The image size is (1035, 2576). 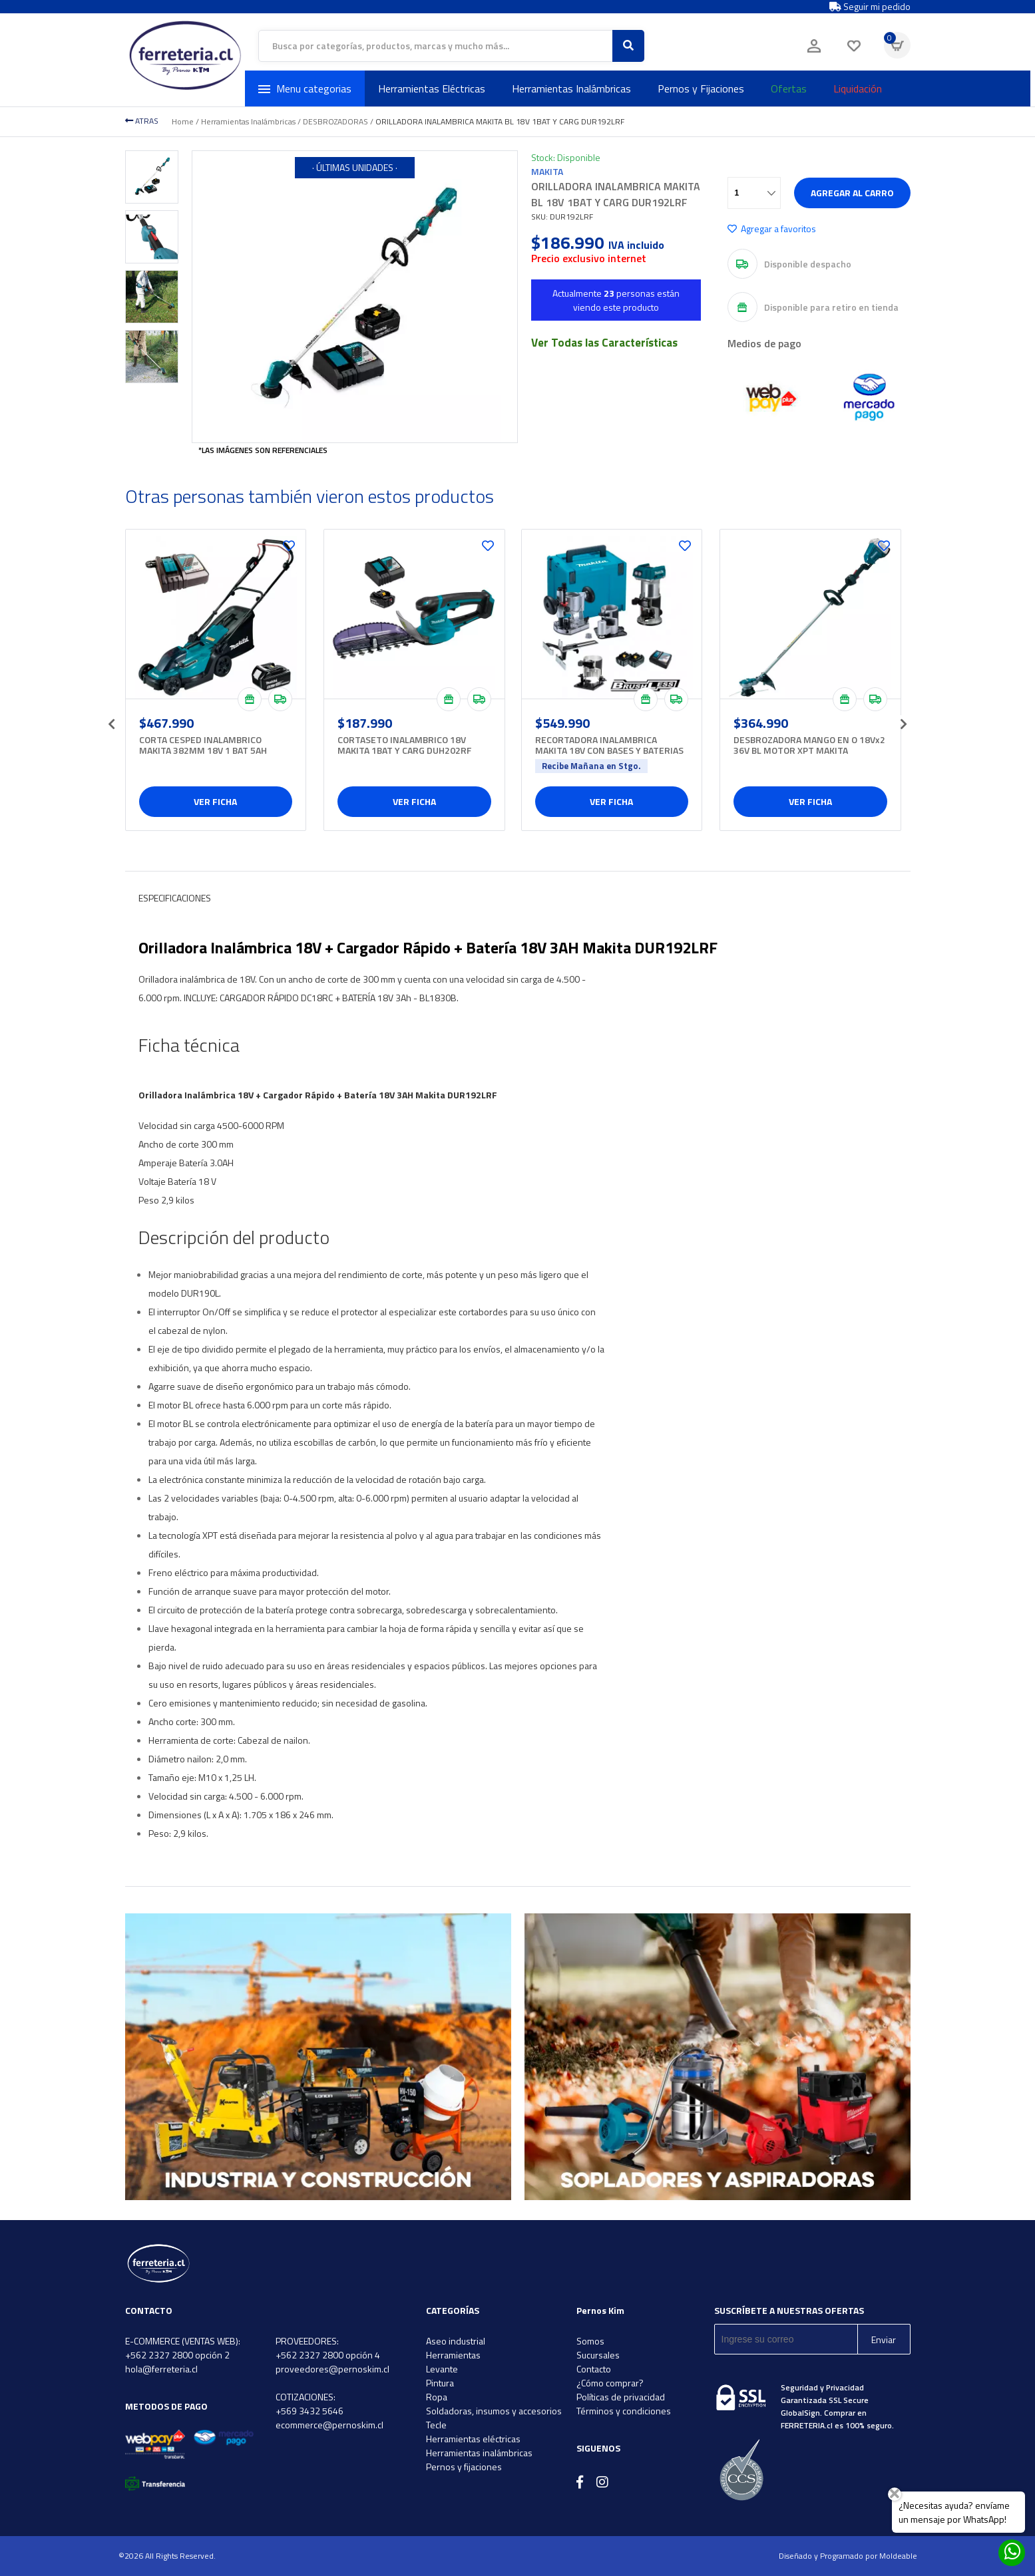 I want to click on Menu categorias, so click(x=304, y=88).